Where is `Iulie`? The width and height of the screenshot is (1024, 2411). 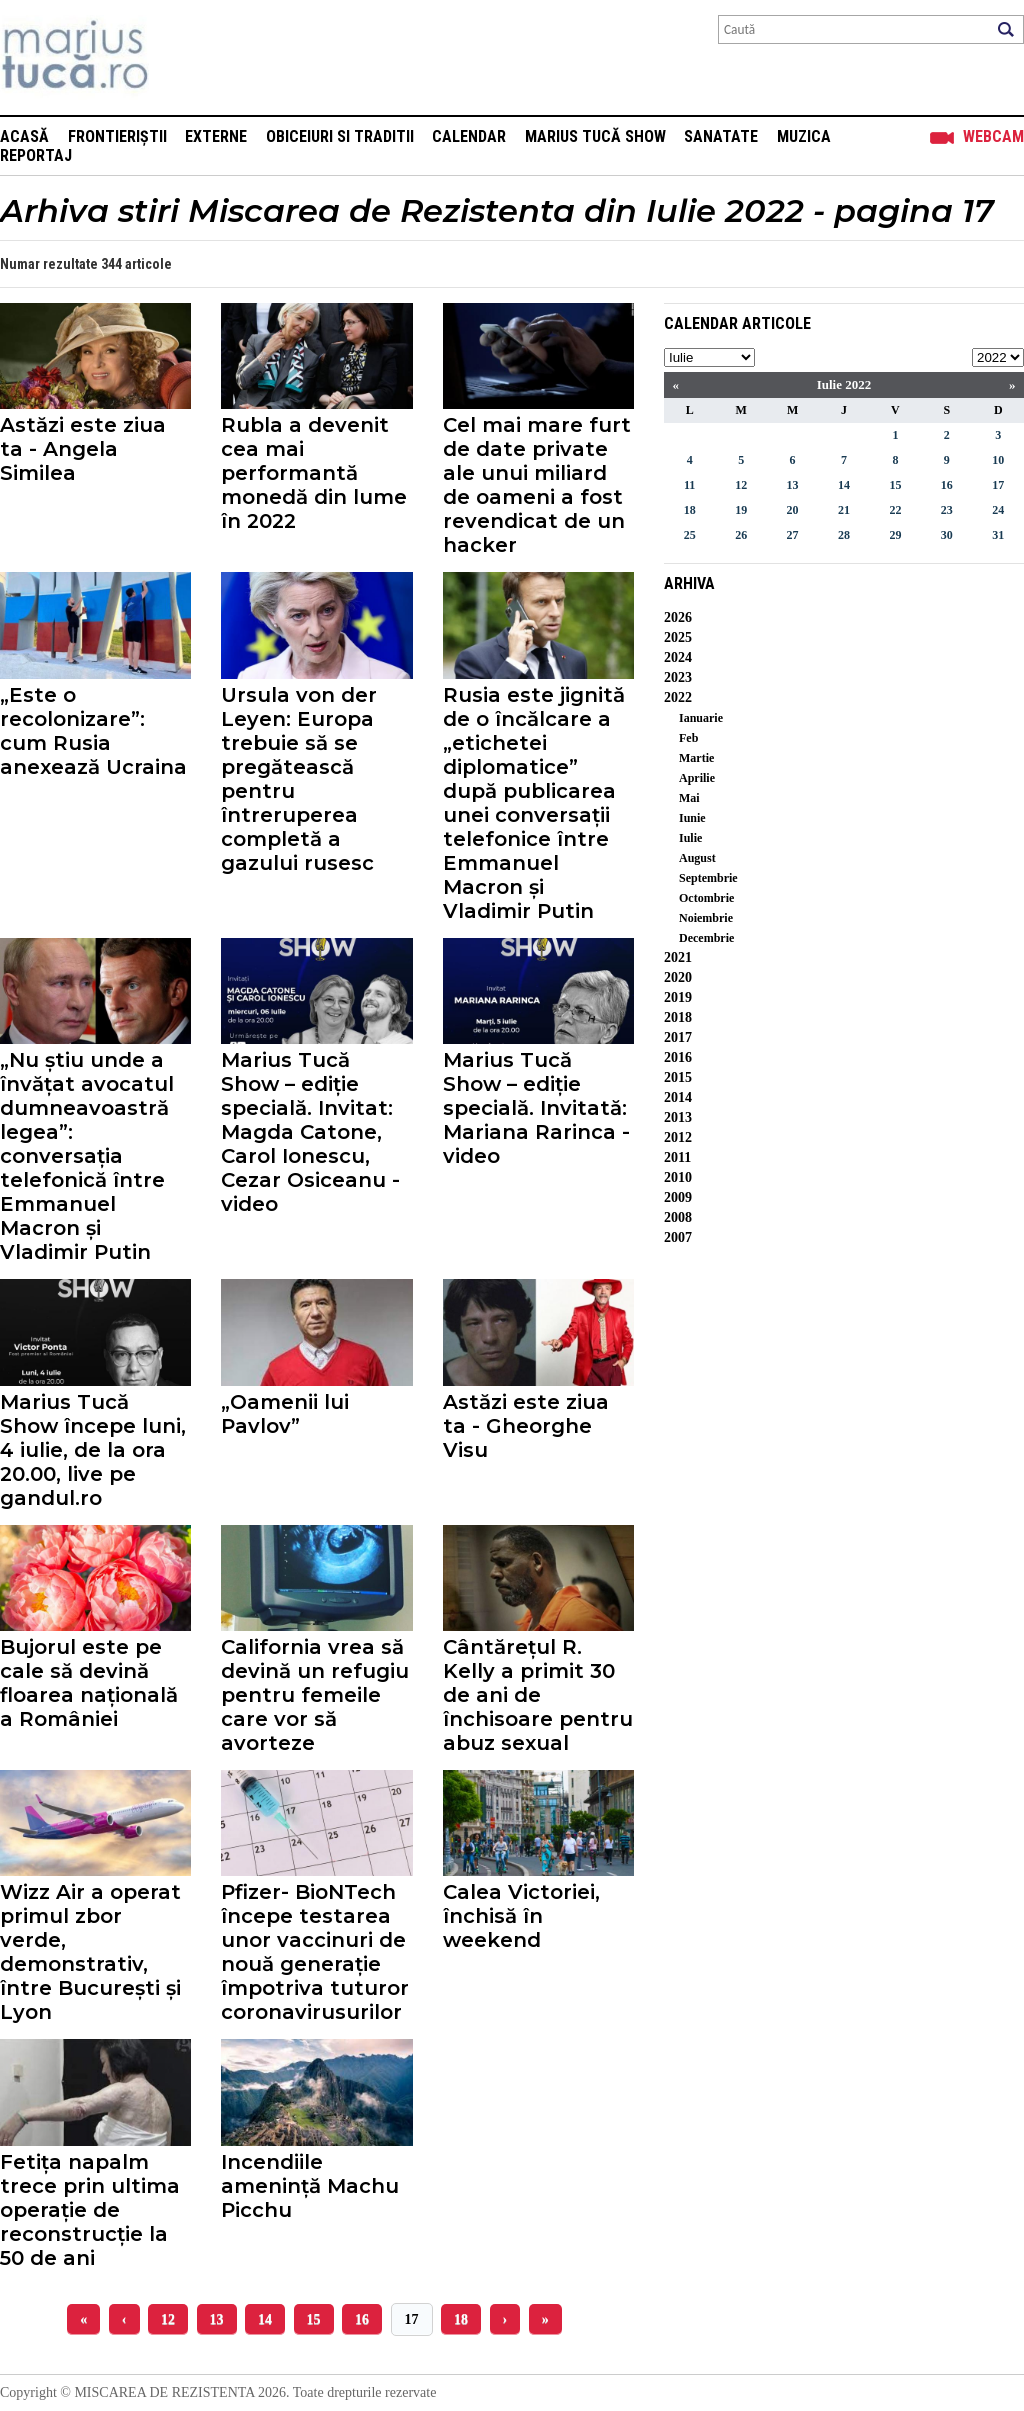 Iulie is located at coordinates (690, 838).